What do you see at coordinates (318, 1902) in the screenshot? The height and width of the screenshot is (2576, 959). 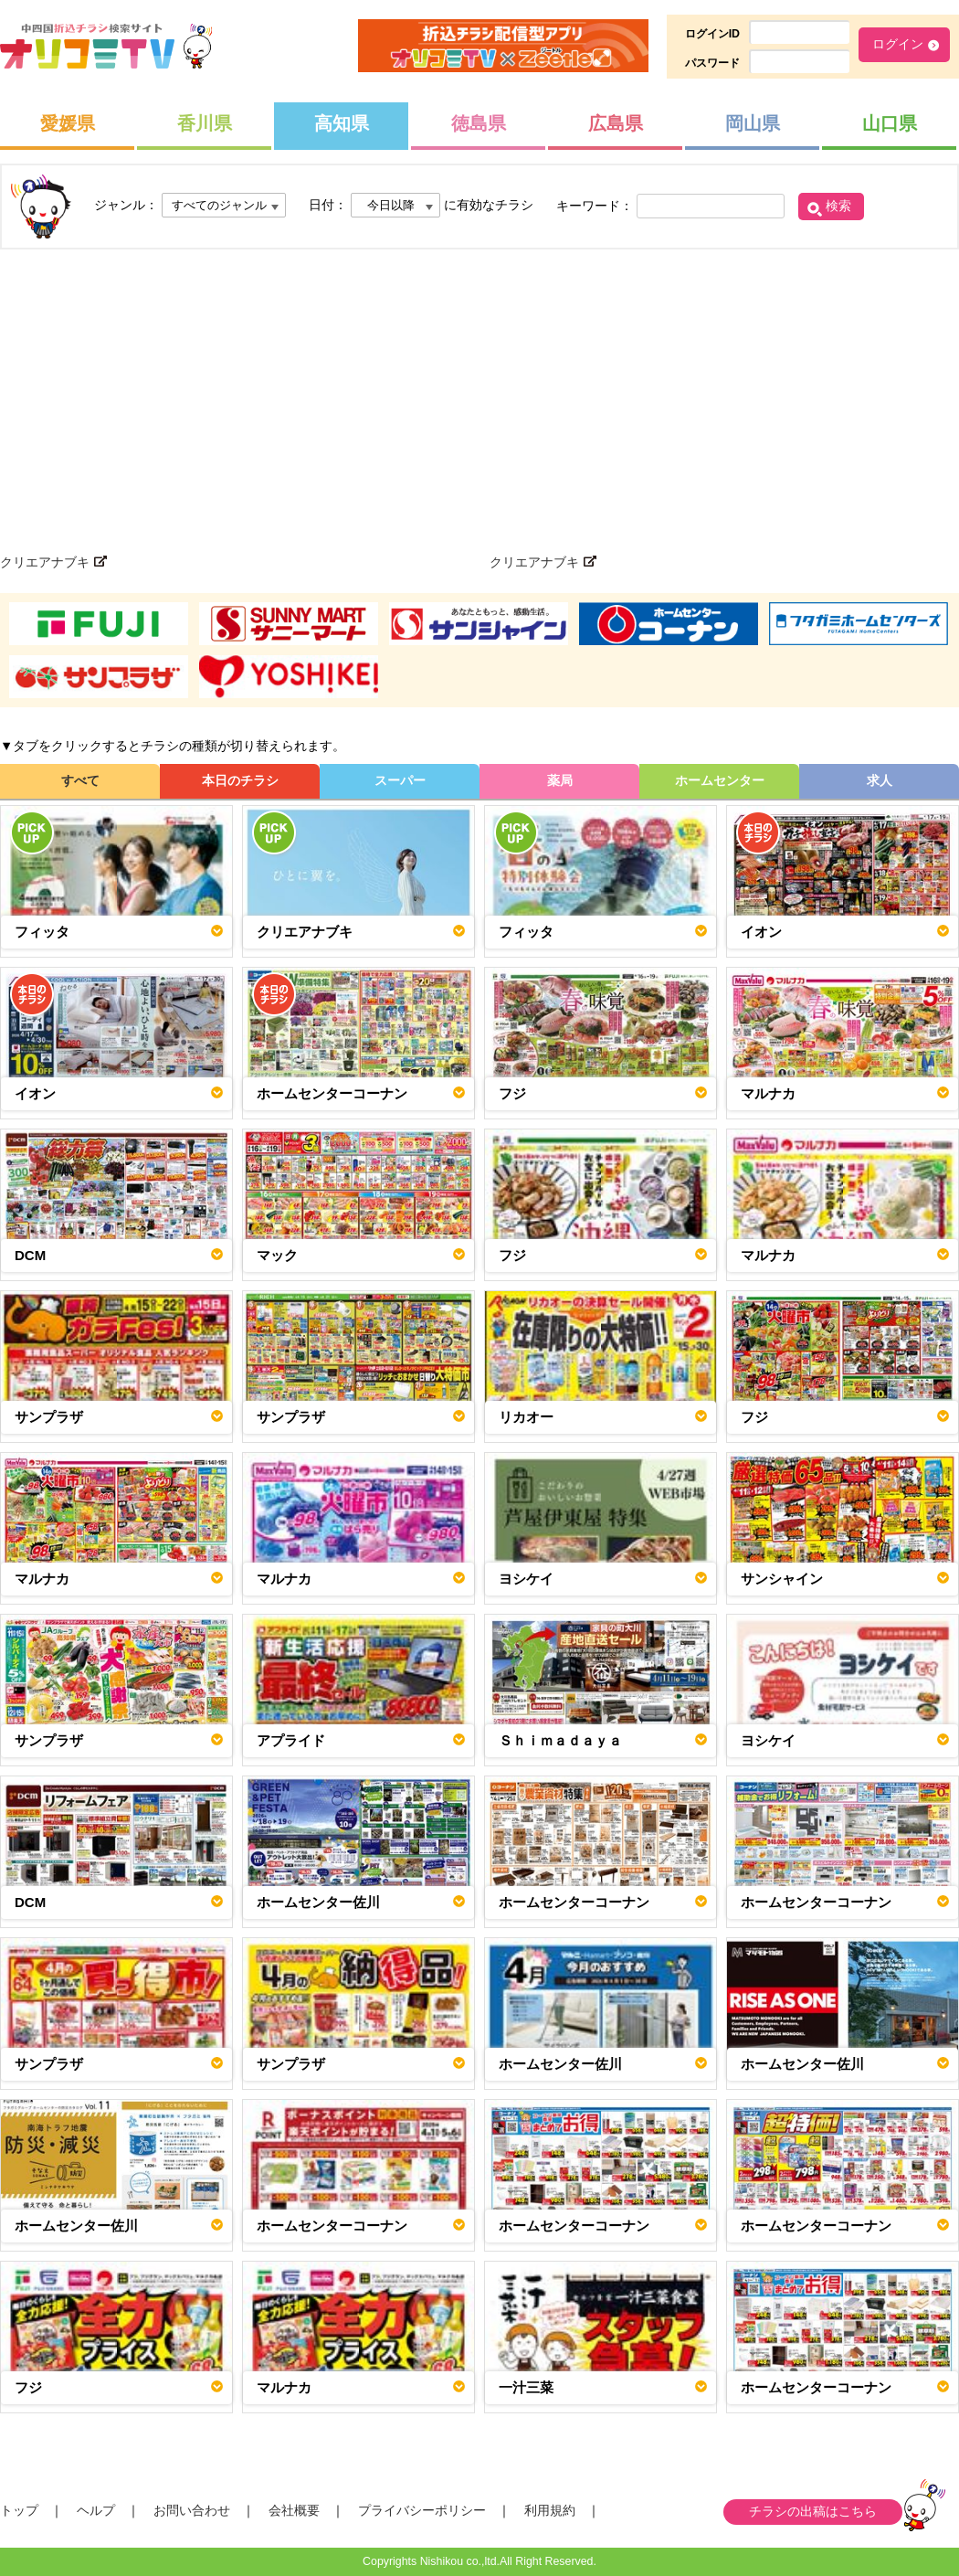 I see `ホームセンター佐川` at bounding box center [318, 1902].